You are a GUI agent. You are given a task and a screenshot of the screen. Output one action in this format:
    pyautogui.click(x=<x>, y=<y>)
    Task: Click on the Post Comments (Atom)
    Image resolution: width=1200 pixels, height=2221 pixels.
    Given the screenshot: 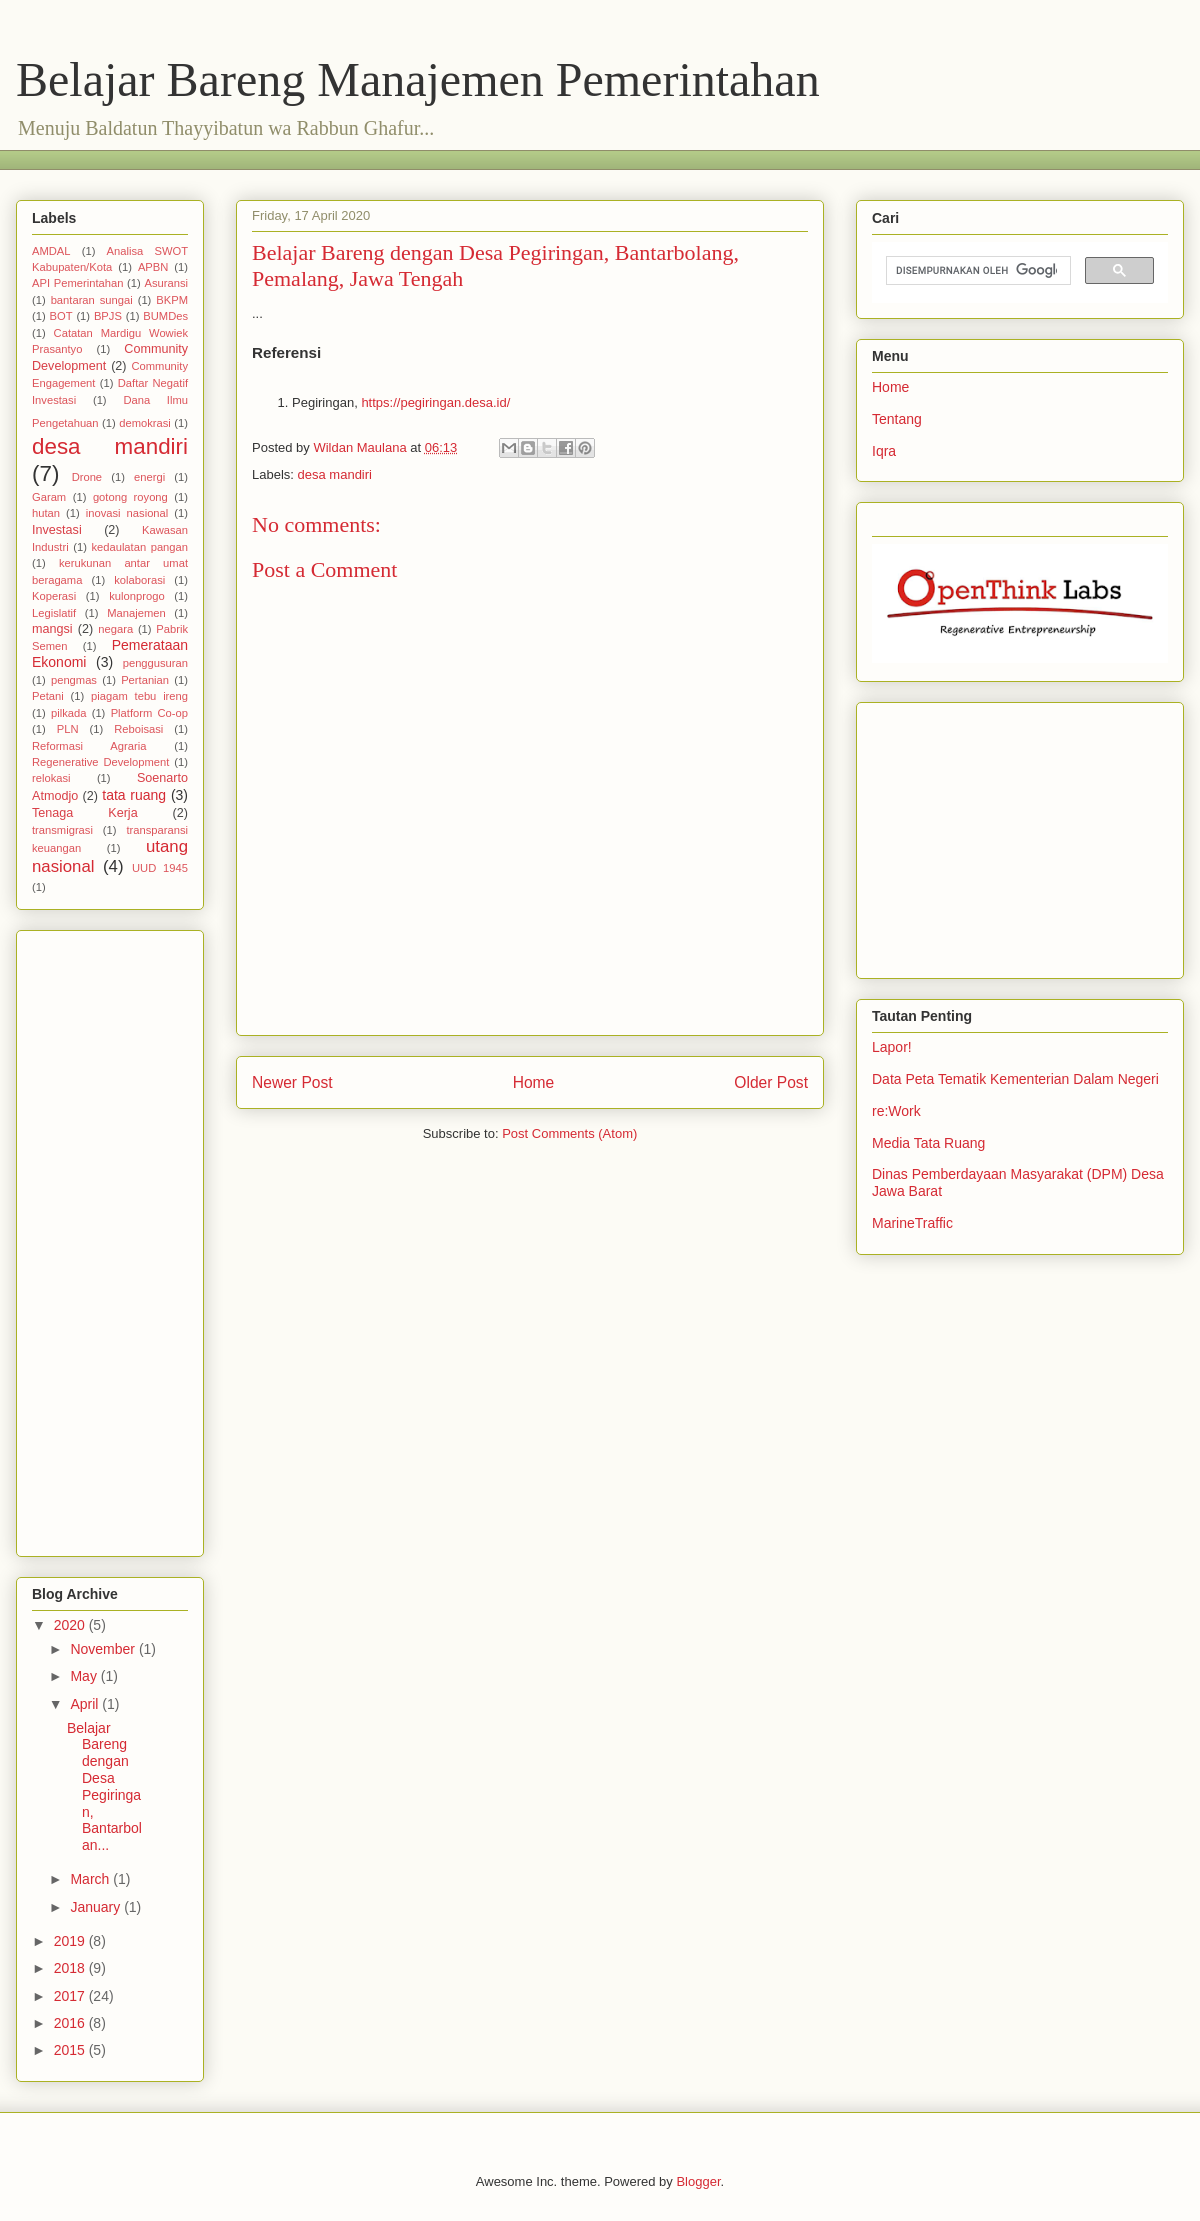 What is the action you would take?
    pyautogui.click(x=569, y=1133)
    